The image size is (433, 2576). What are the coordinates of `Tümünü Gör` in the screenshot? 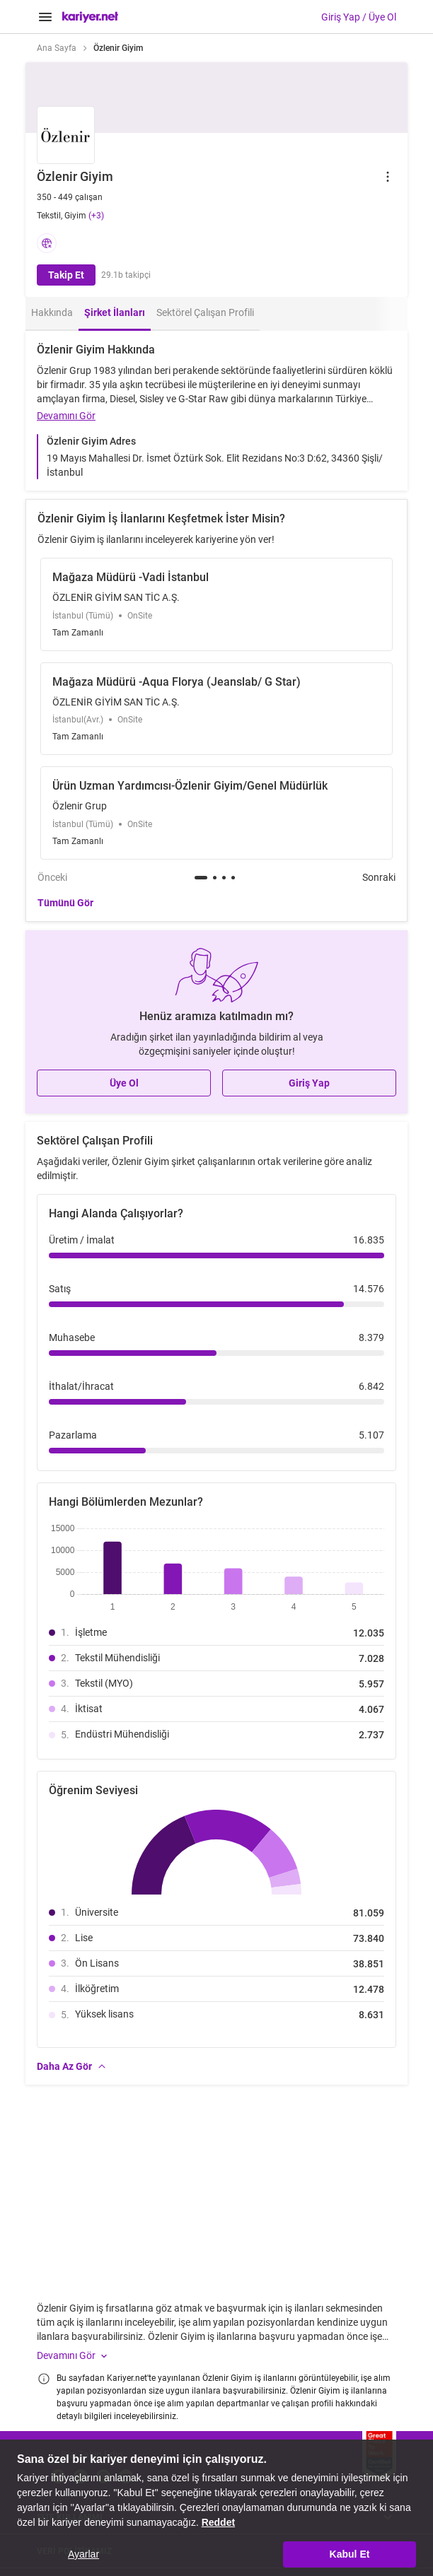 It's located at (65, 902).